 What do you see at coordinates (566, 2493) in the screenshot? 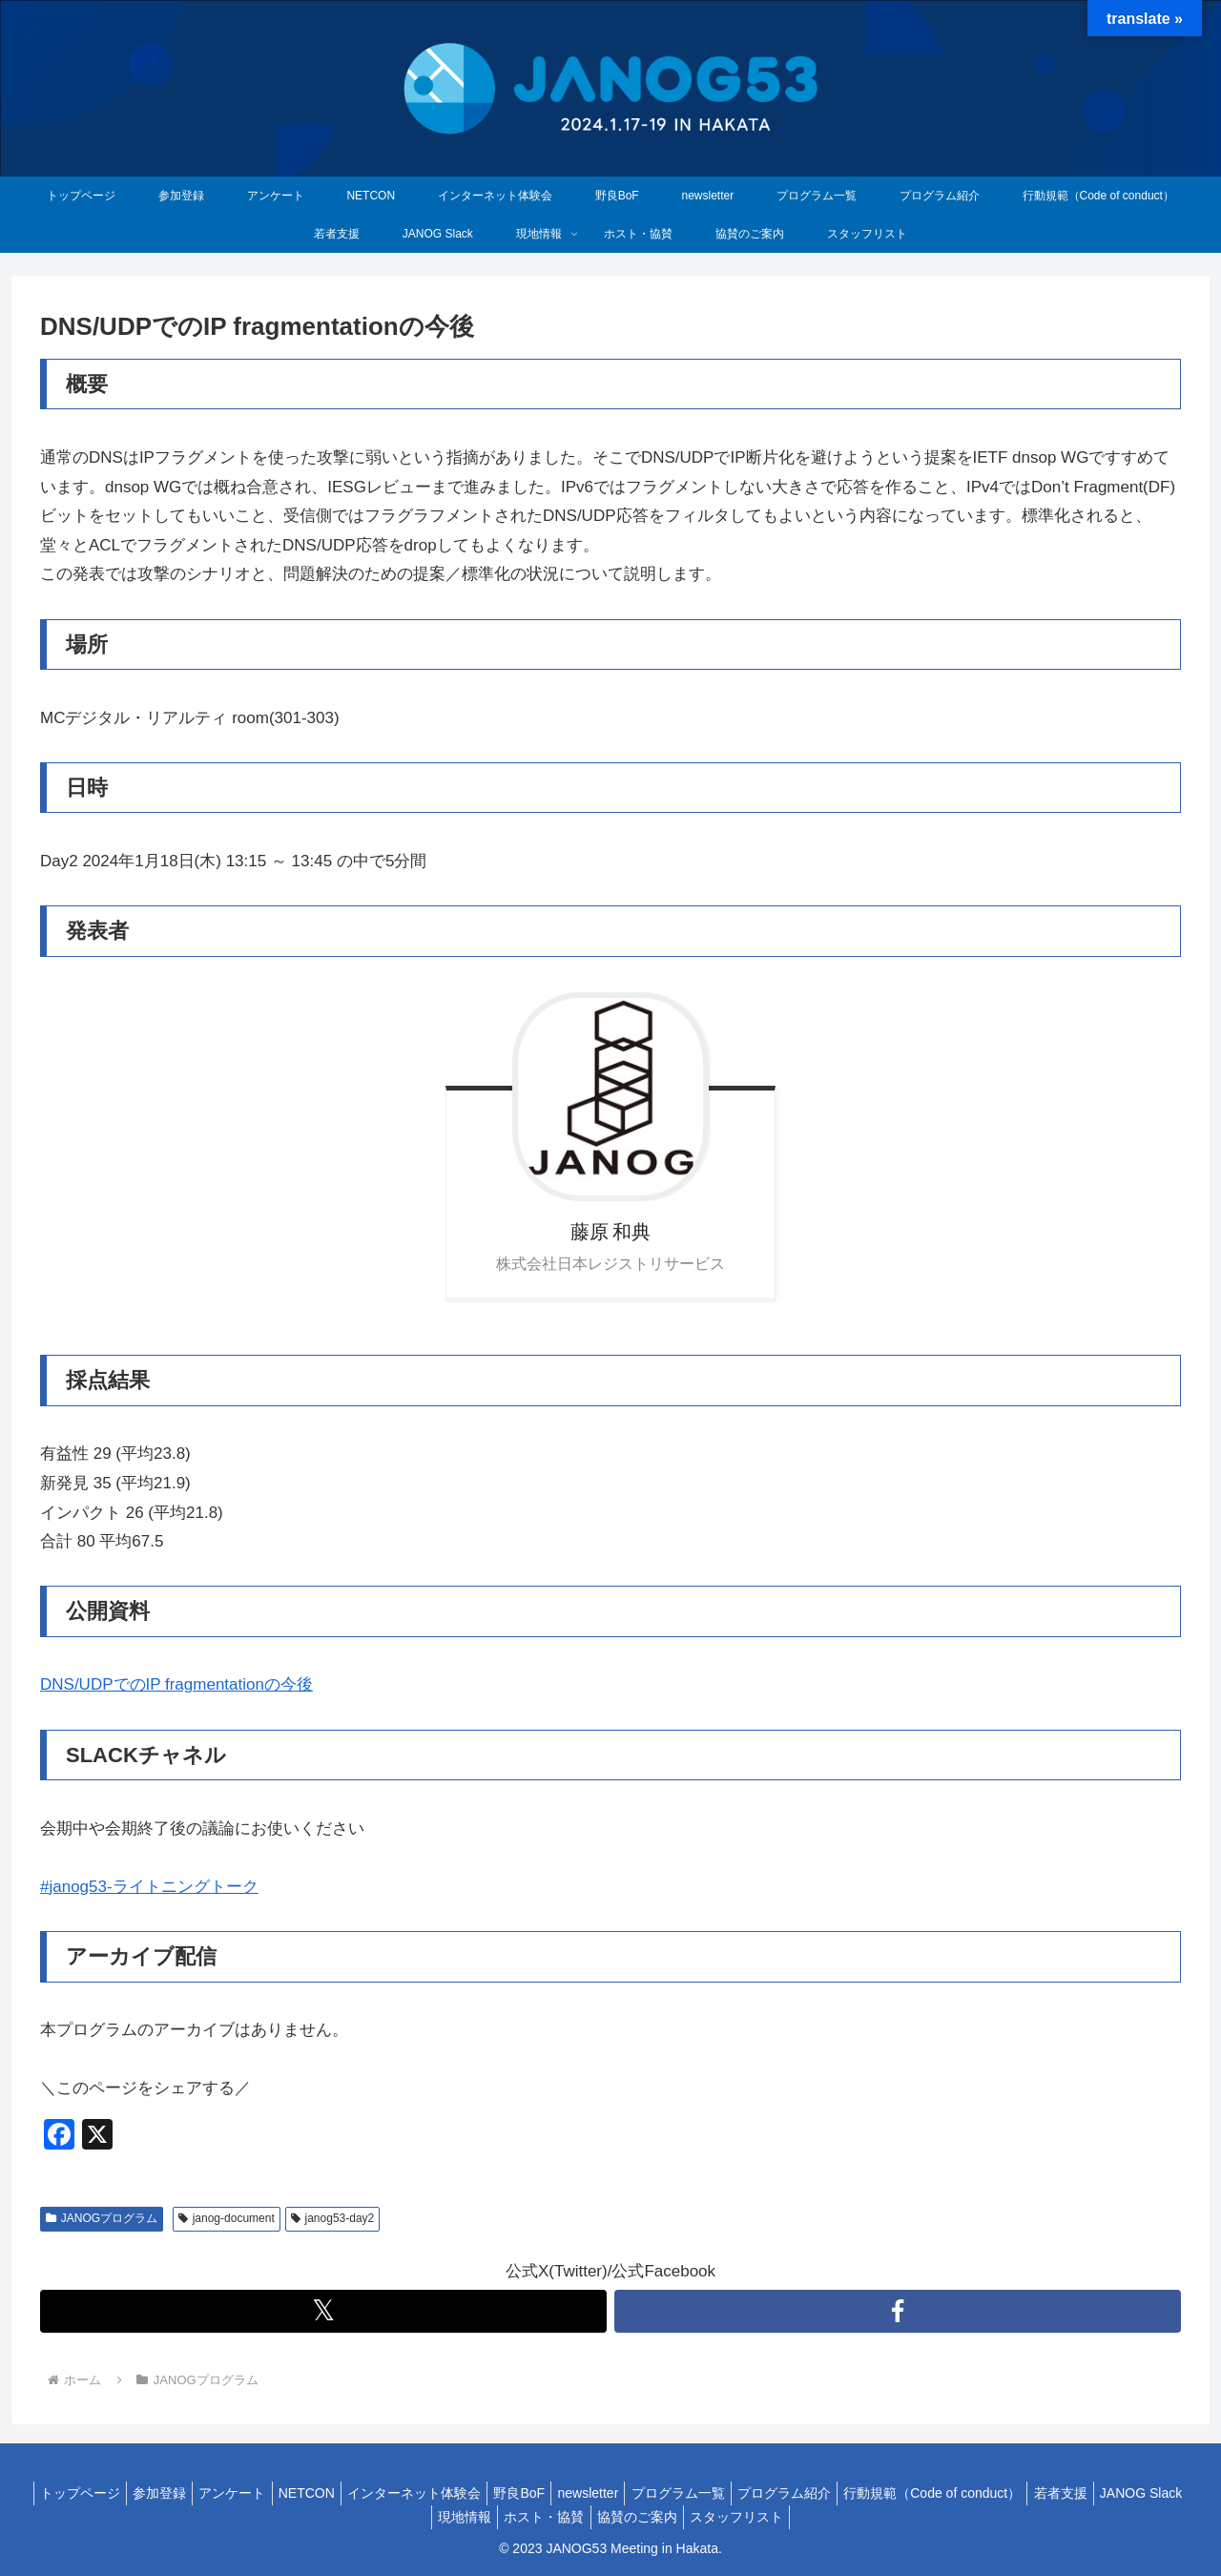
I see `野良BoF` at bounding box center [566, 2493].